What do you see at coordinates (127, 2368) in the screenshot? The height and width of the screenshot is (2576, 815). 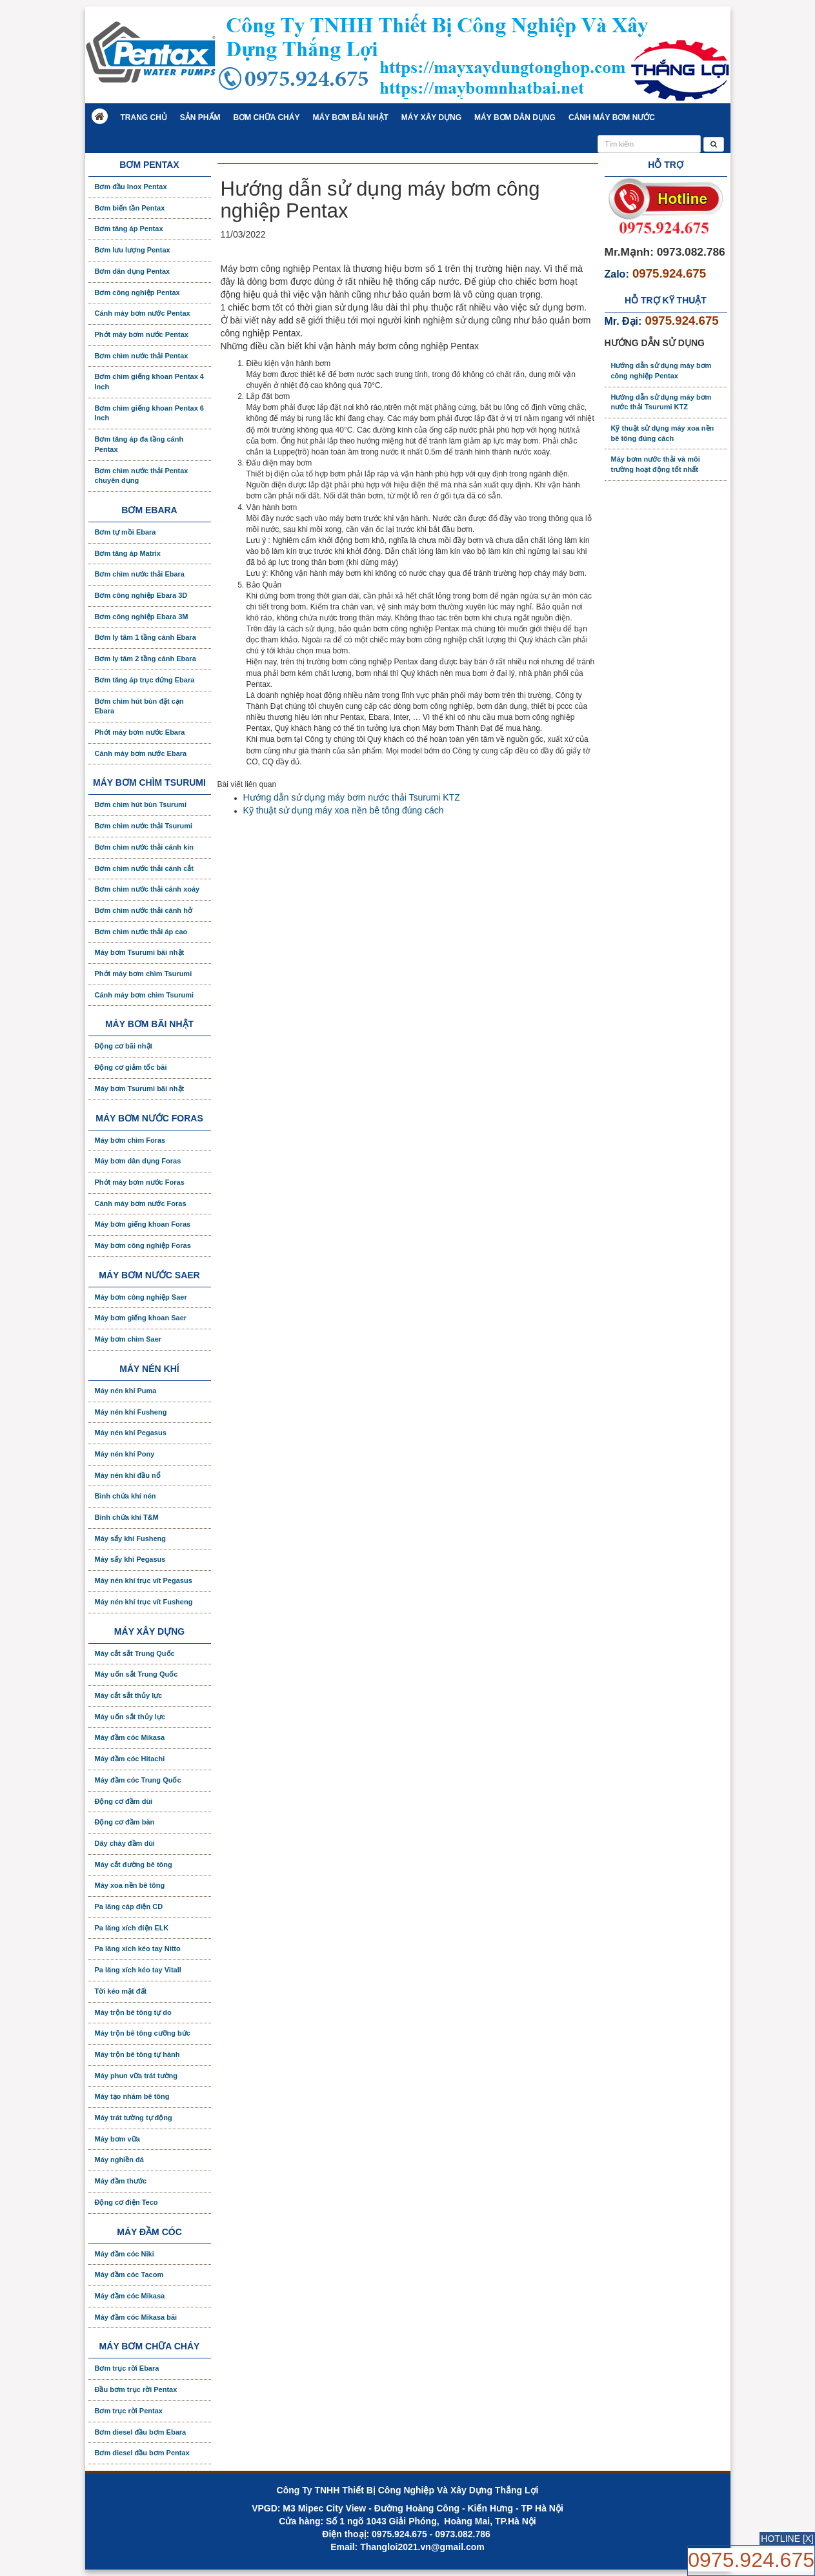 I see `Bơm trục rời Ebara` at bounding box center [127, 2368].